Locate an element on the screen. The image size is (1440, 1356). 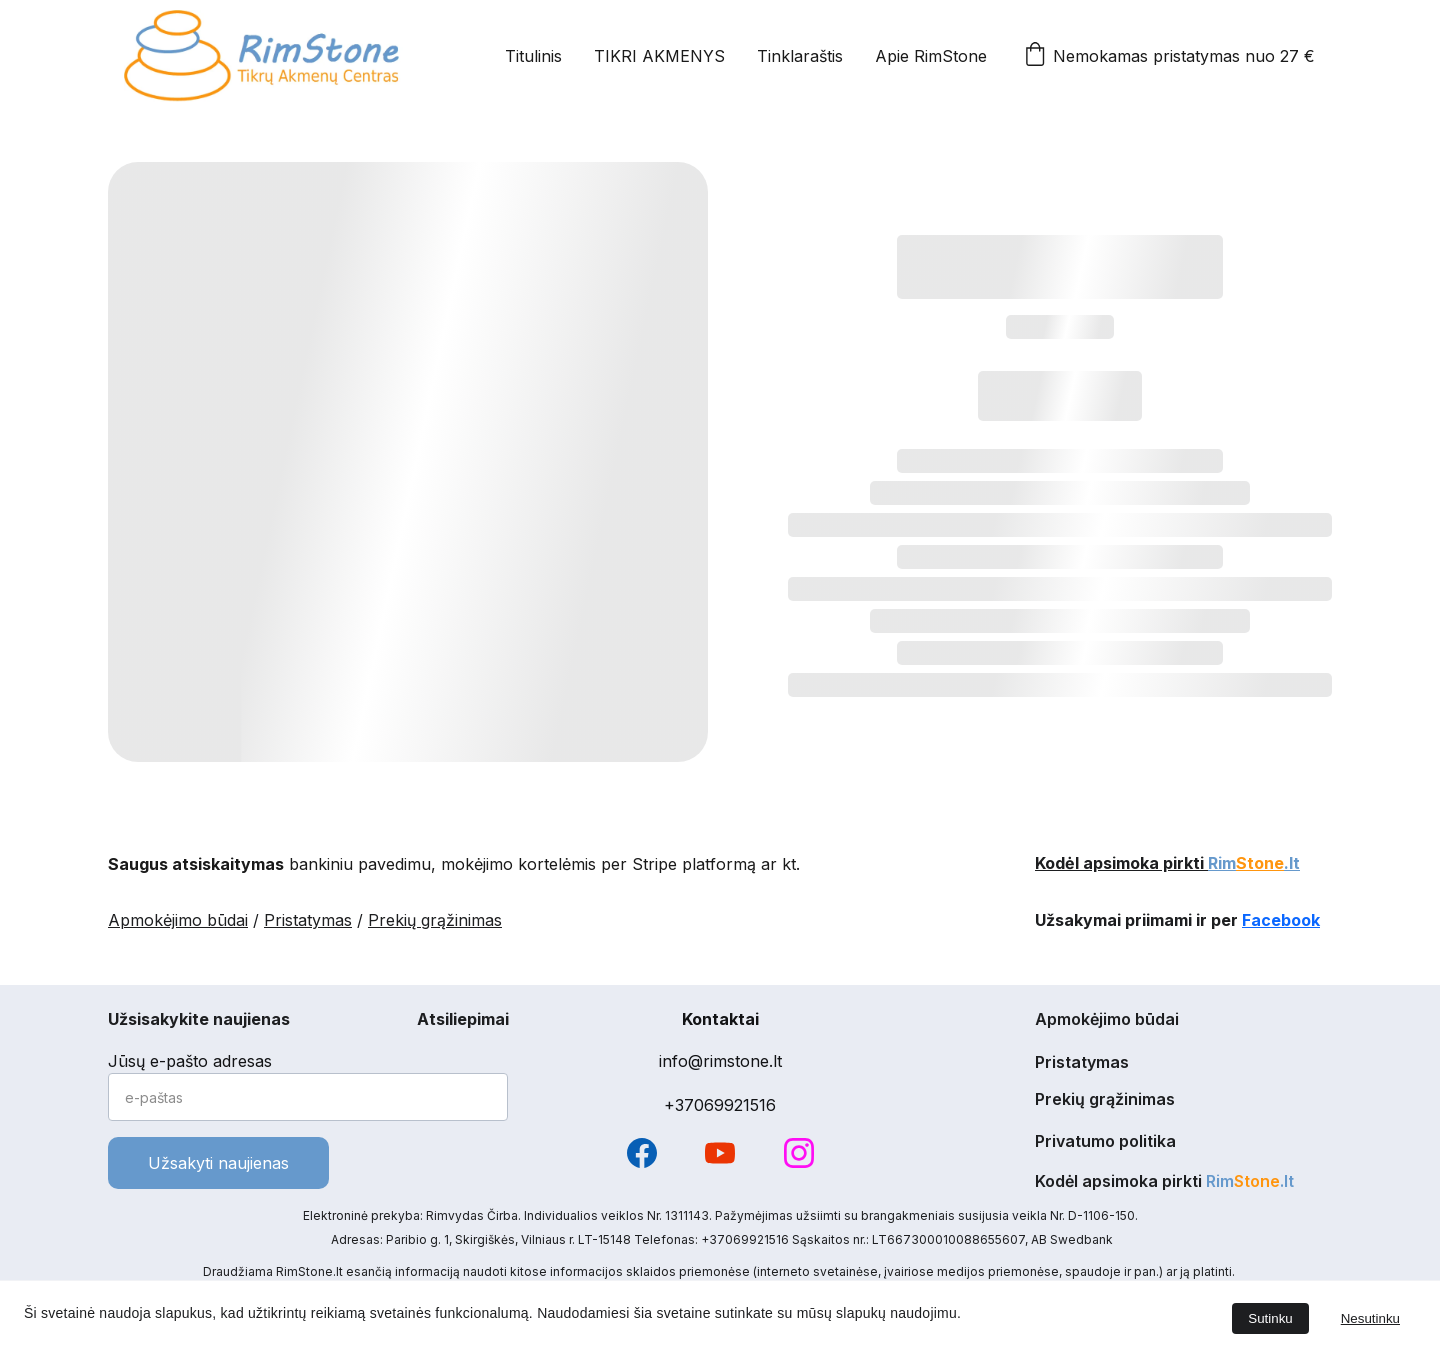
Atsiliepimai is located at coordinates (463, 1020).